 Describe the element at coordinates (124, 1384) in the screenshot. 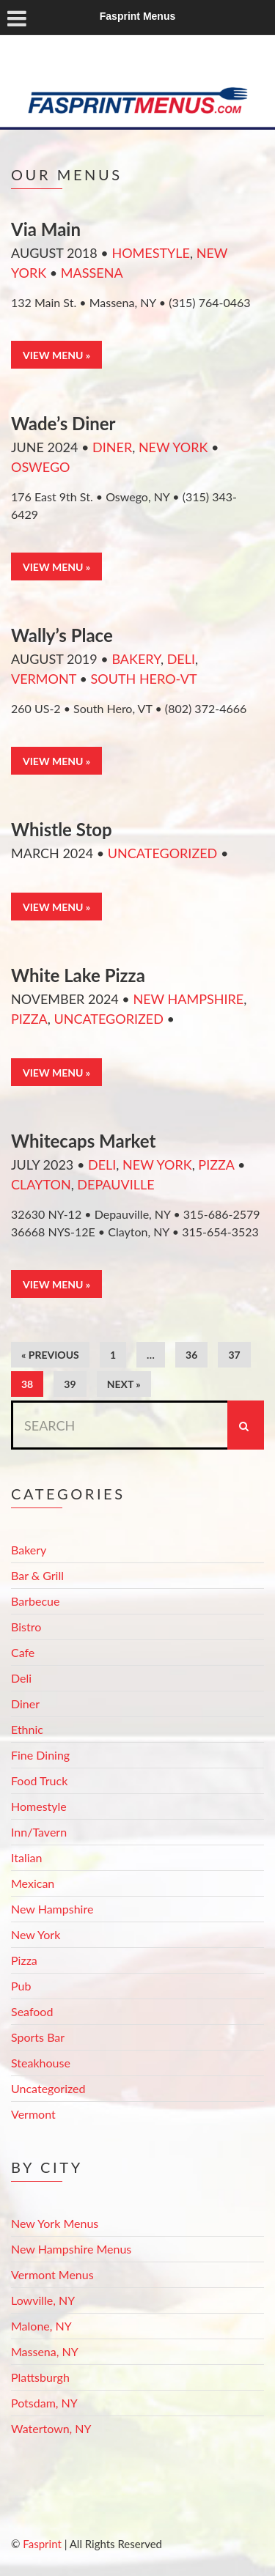

I see `Next »` at that location.